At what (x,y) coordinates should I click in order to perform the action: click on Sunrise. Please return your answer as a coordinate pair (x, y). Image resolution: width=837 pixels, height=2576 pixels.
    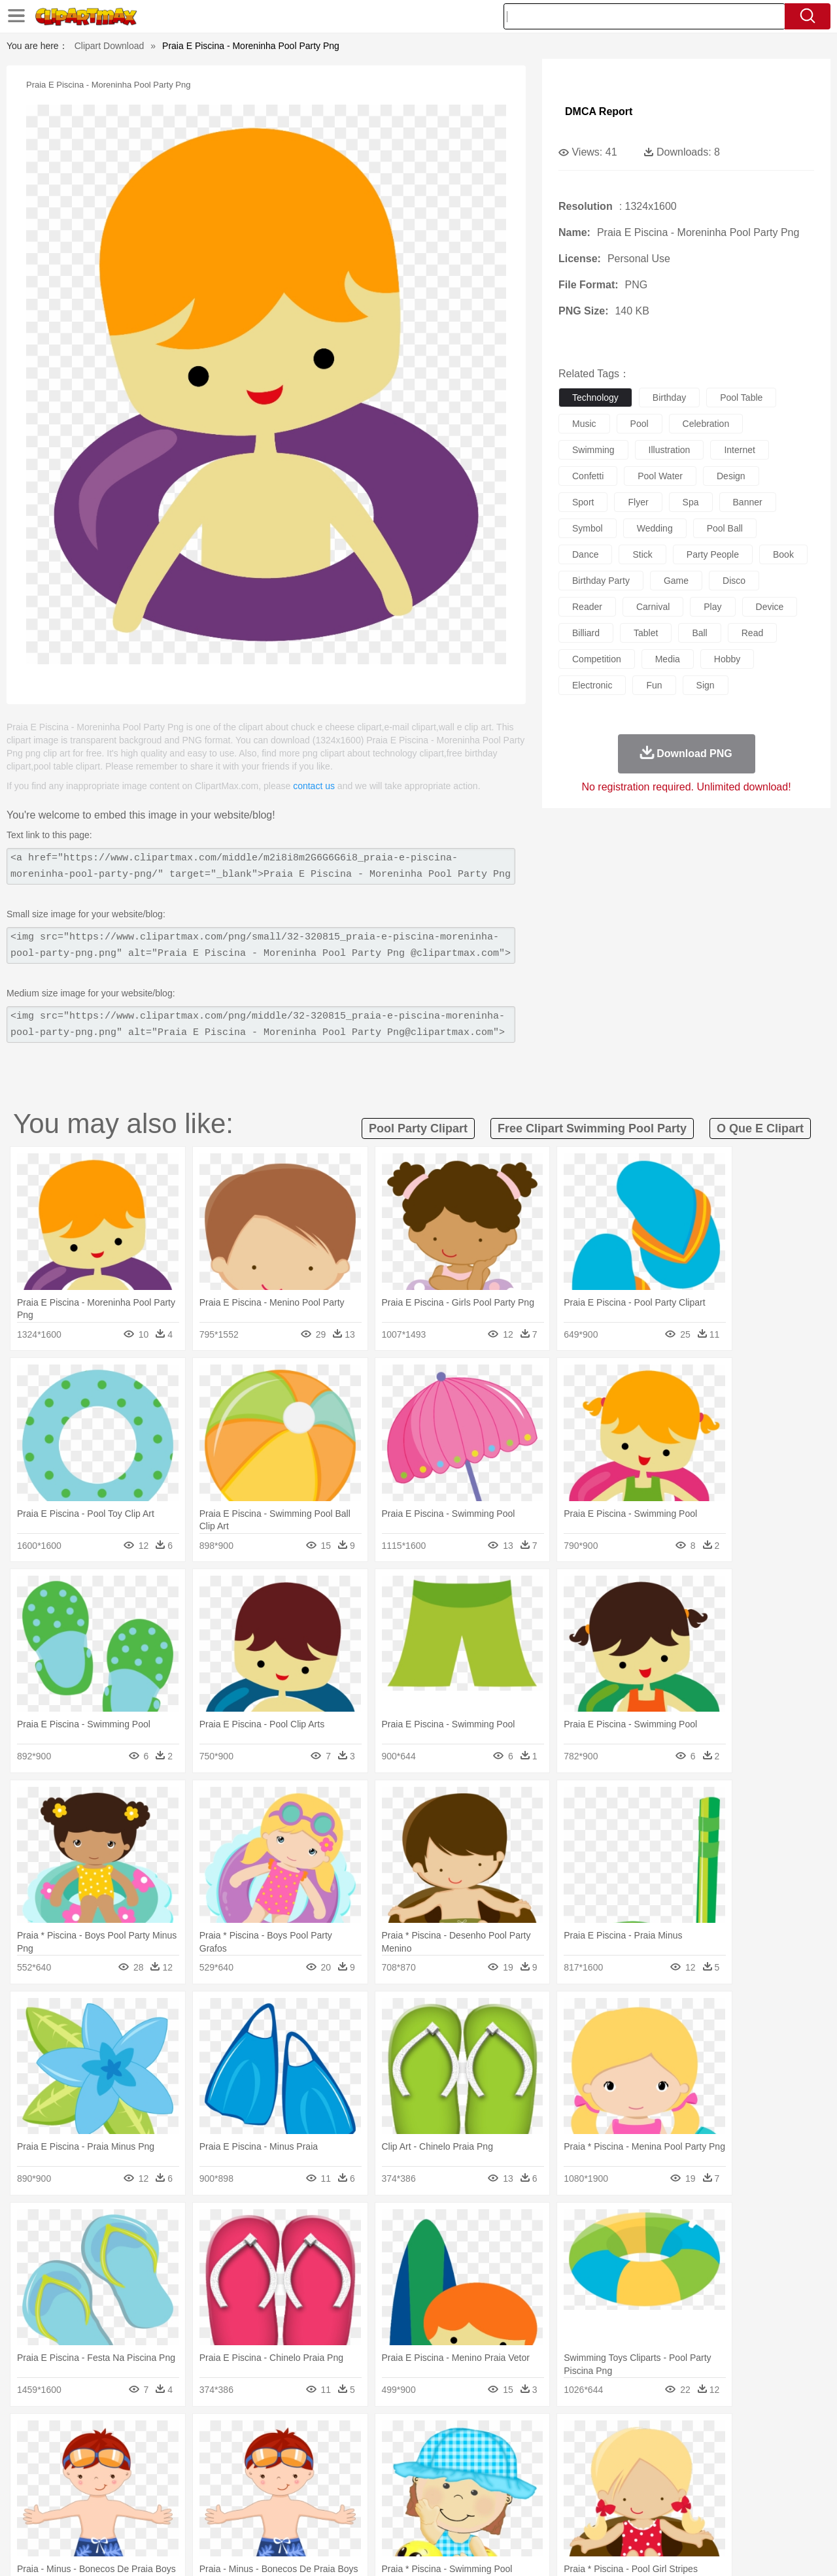
    Looking at the image, I should click on (471, 2436).